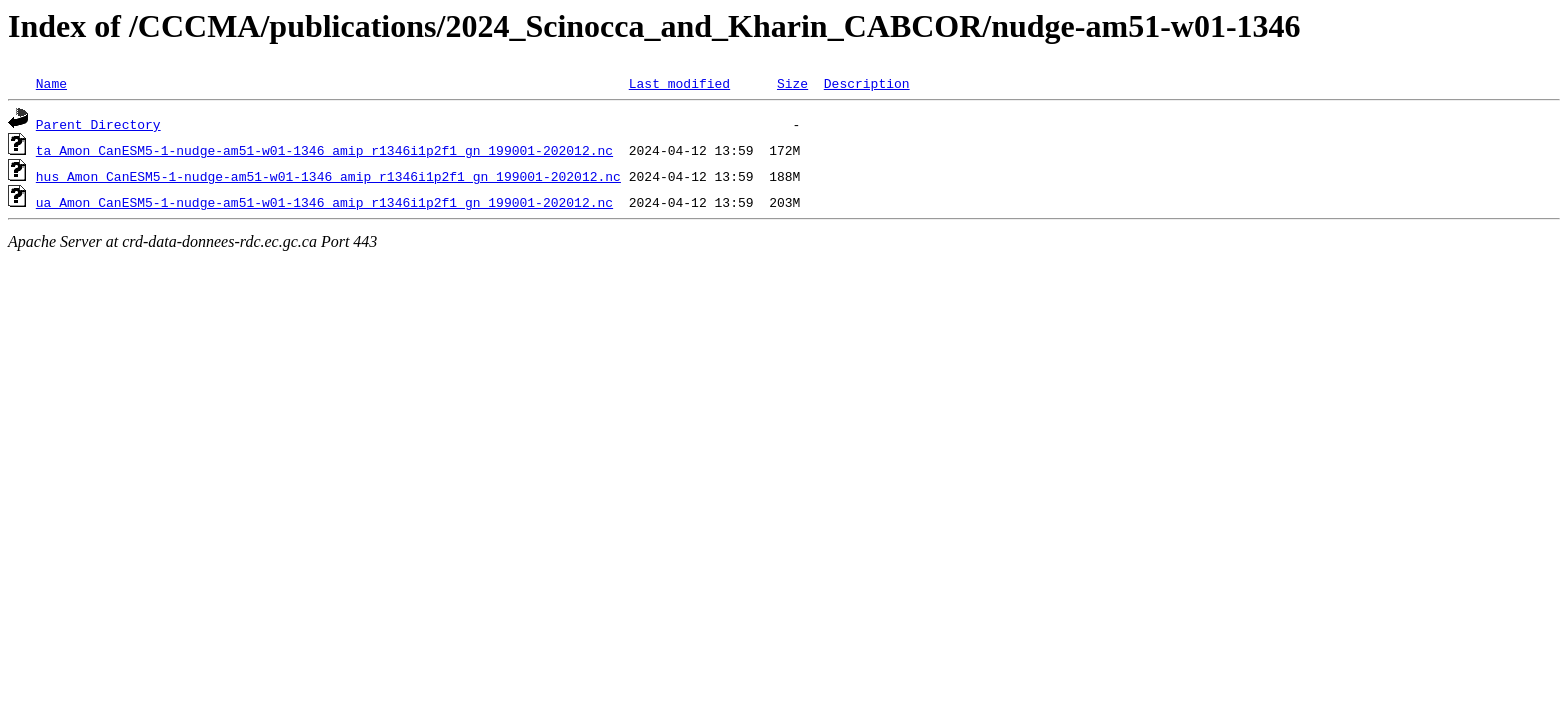  What do you see at coordinates (324, 202) in the screenshot?
I see `ua_Amon_CanESM5-1-nudge-am51-w01-1346_amip_r1346i1p2f1_gn_199001-202012.nc` at bounding box center [324, 202].